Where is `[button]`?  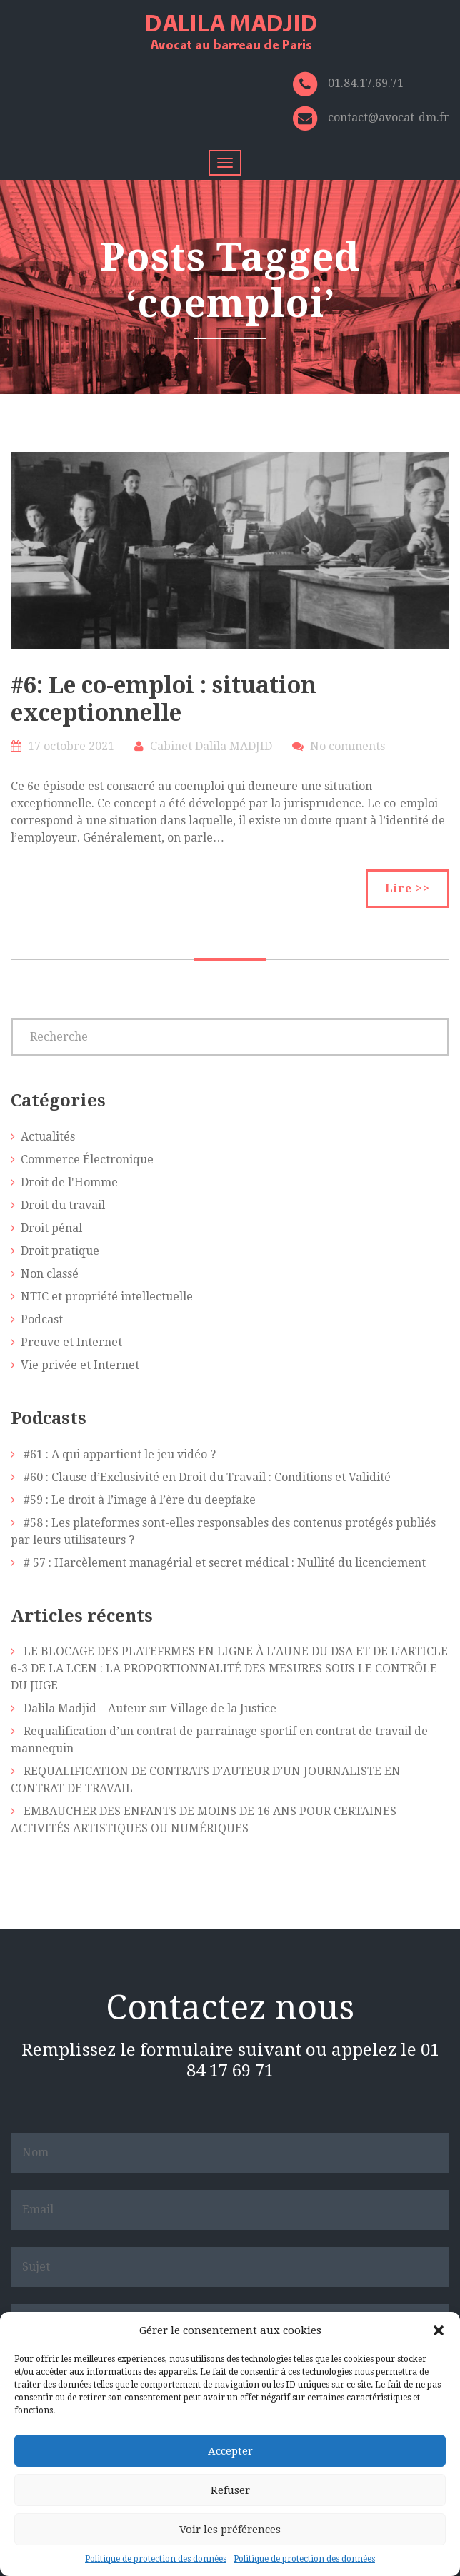 [button] is located at coordinates (438, 2330).